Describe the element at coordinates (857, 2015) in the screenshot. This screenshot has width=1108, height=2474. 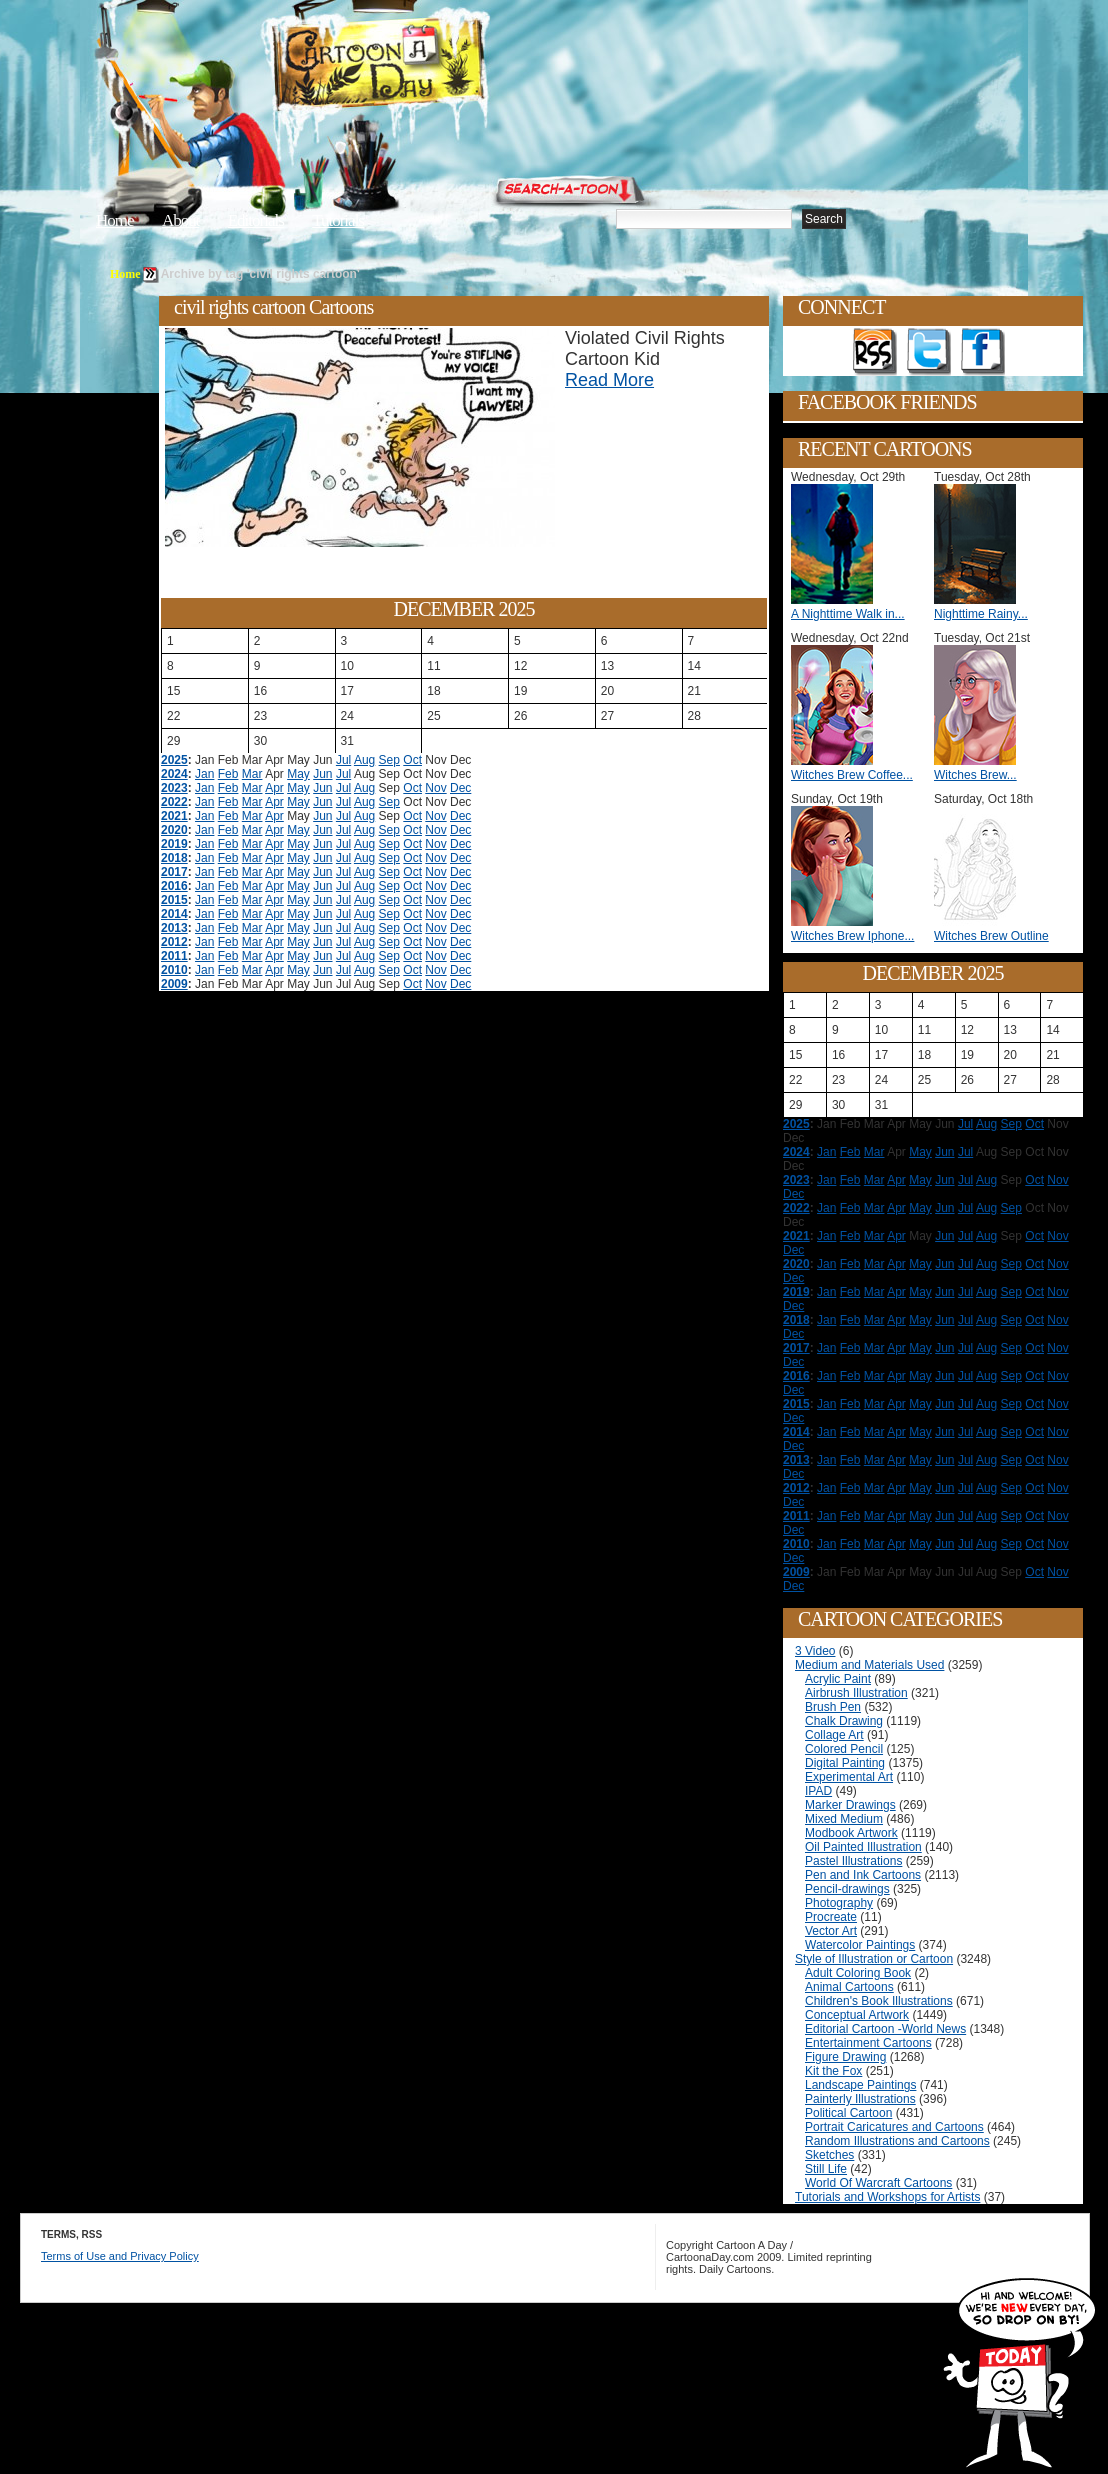
I see `Conceptual Artwork` at that location.